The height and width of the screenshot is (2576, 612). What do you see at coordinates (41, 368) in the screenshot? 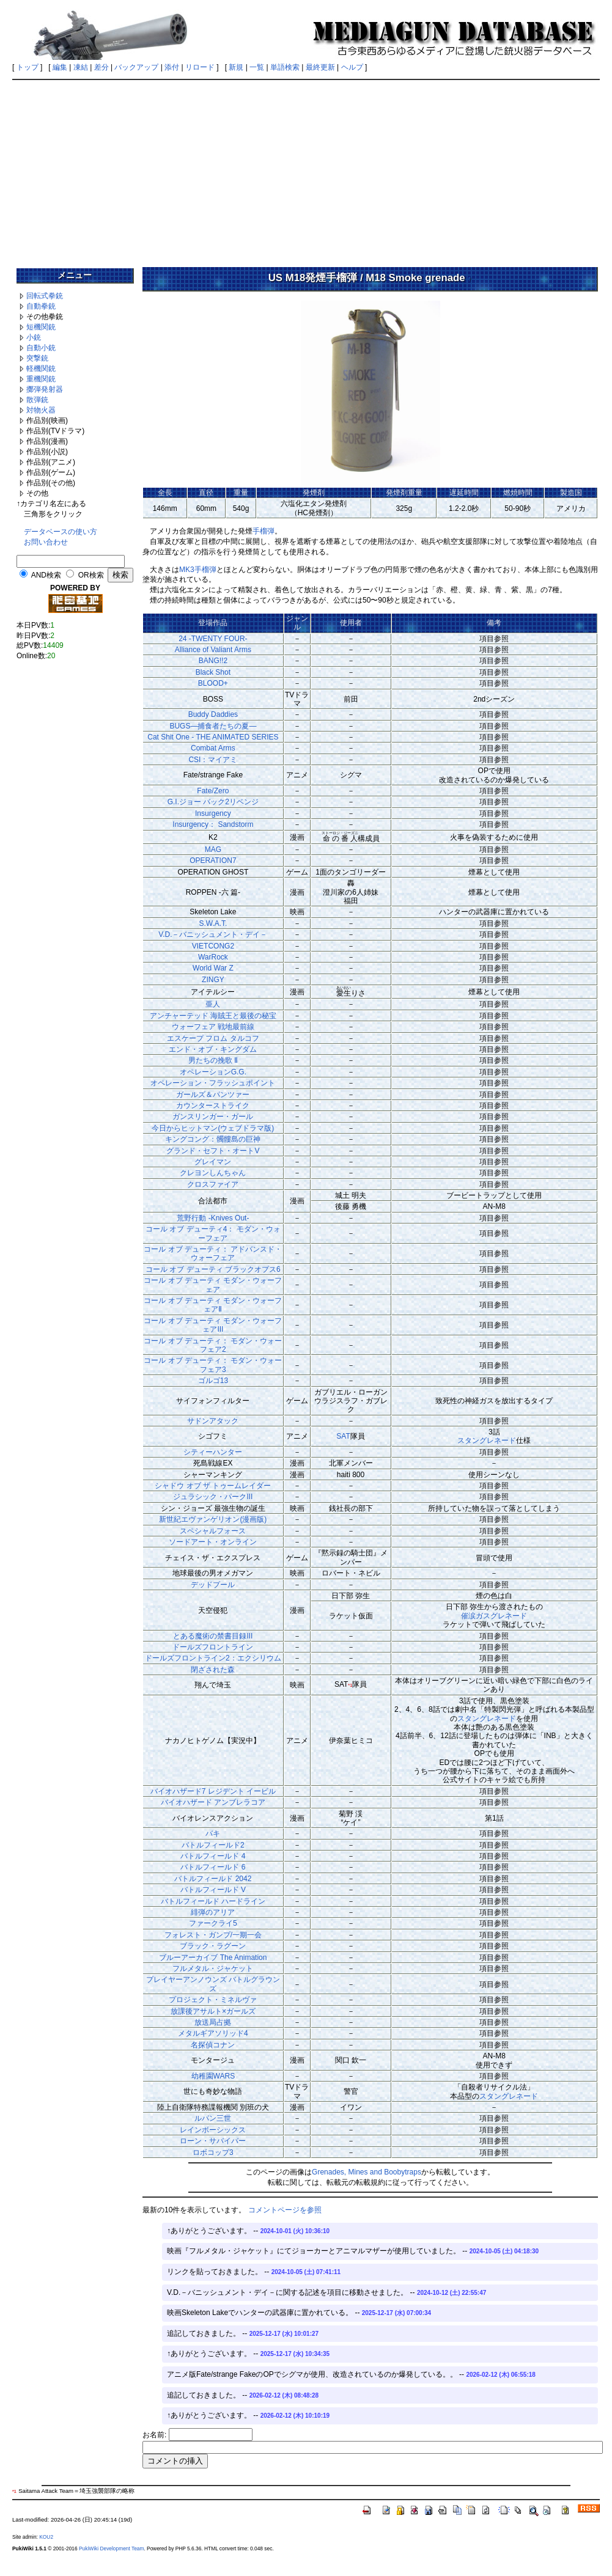
I see `軽機関銃` at bounding box center [41, 368].